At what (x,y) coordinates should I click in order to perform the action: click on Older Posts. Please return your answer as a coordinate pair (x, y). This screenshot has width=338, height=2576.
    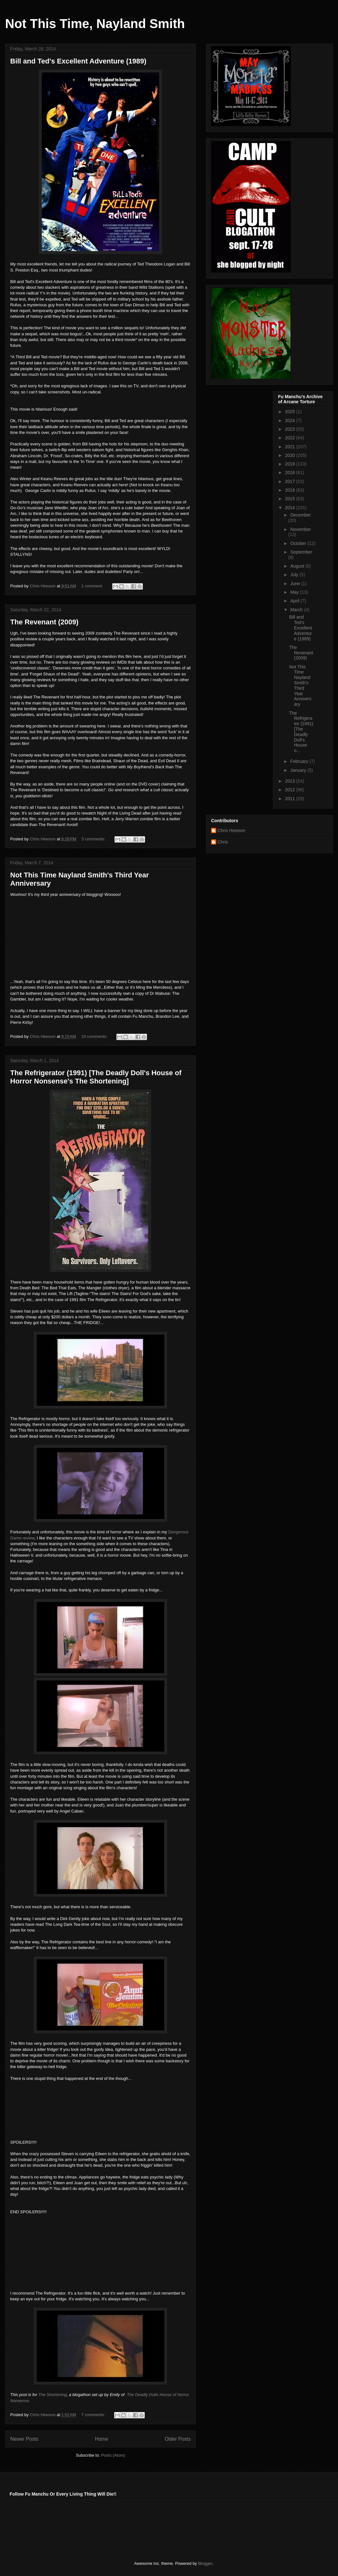
    Looking at the image, I should click on (178, 2439).